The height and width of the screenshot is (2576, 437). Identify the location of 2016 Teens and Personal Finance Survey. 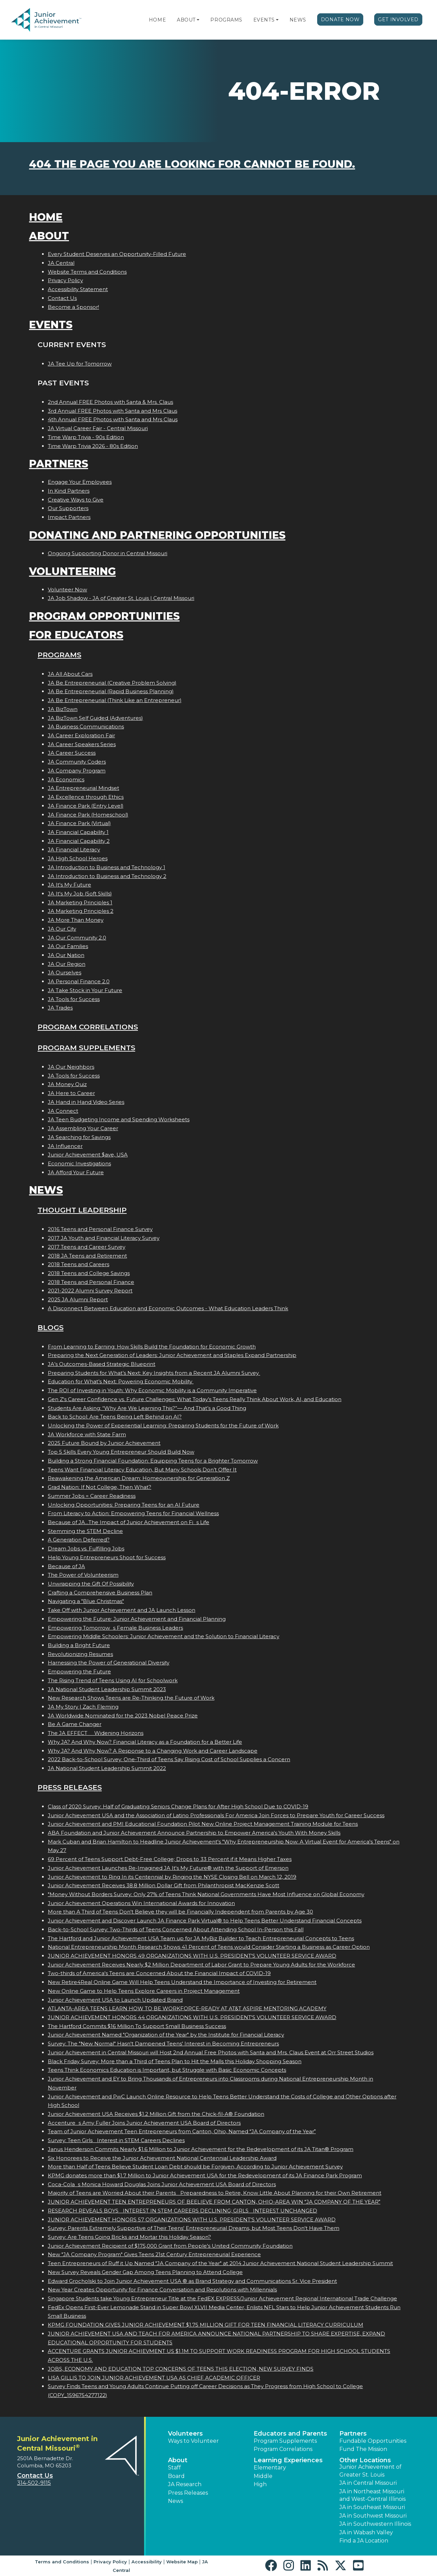
(100, 1229).